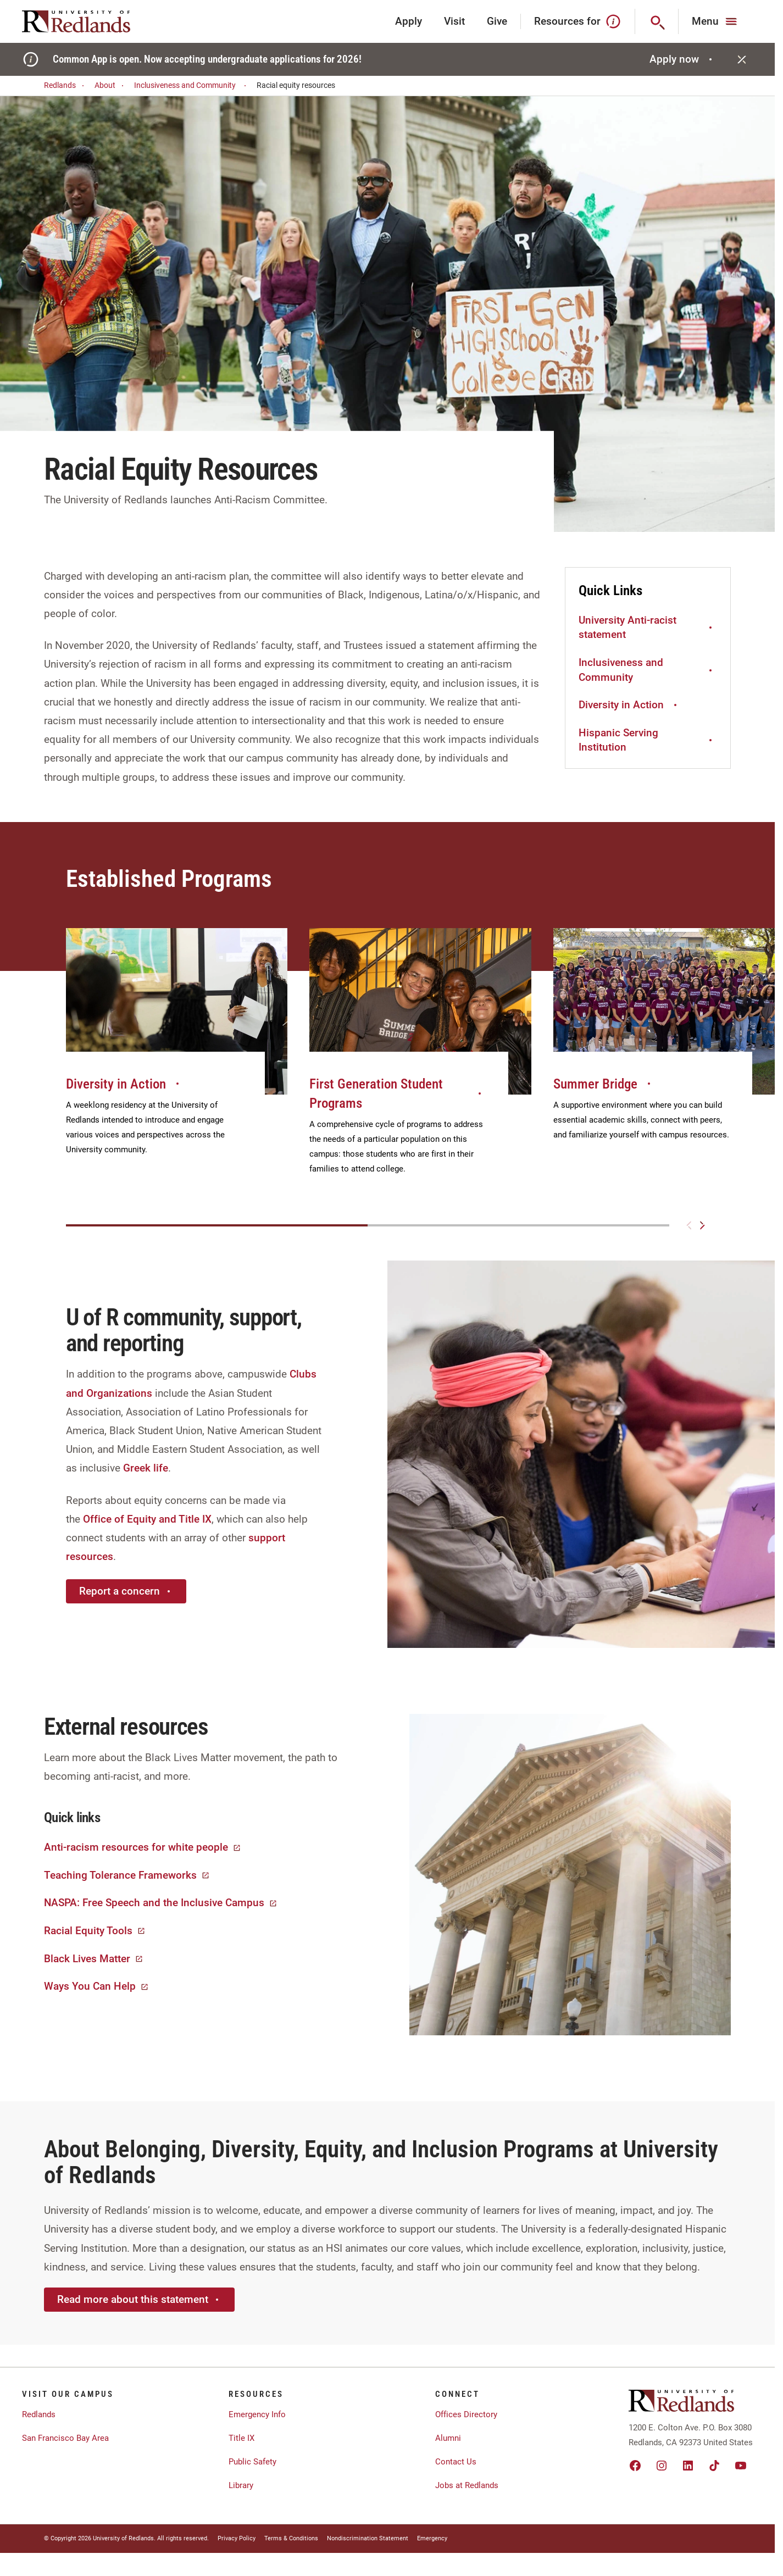 This screenshot has width=783, height=2576. What do you see at coordinates (142, 1847) in the screenshot?
I see `Anti-racism resources for white people` at bounding box center [142, 1847].